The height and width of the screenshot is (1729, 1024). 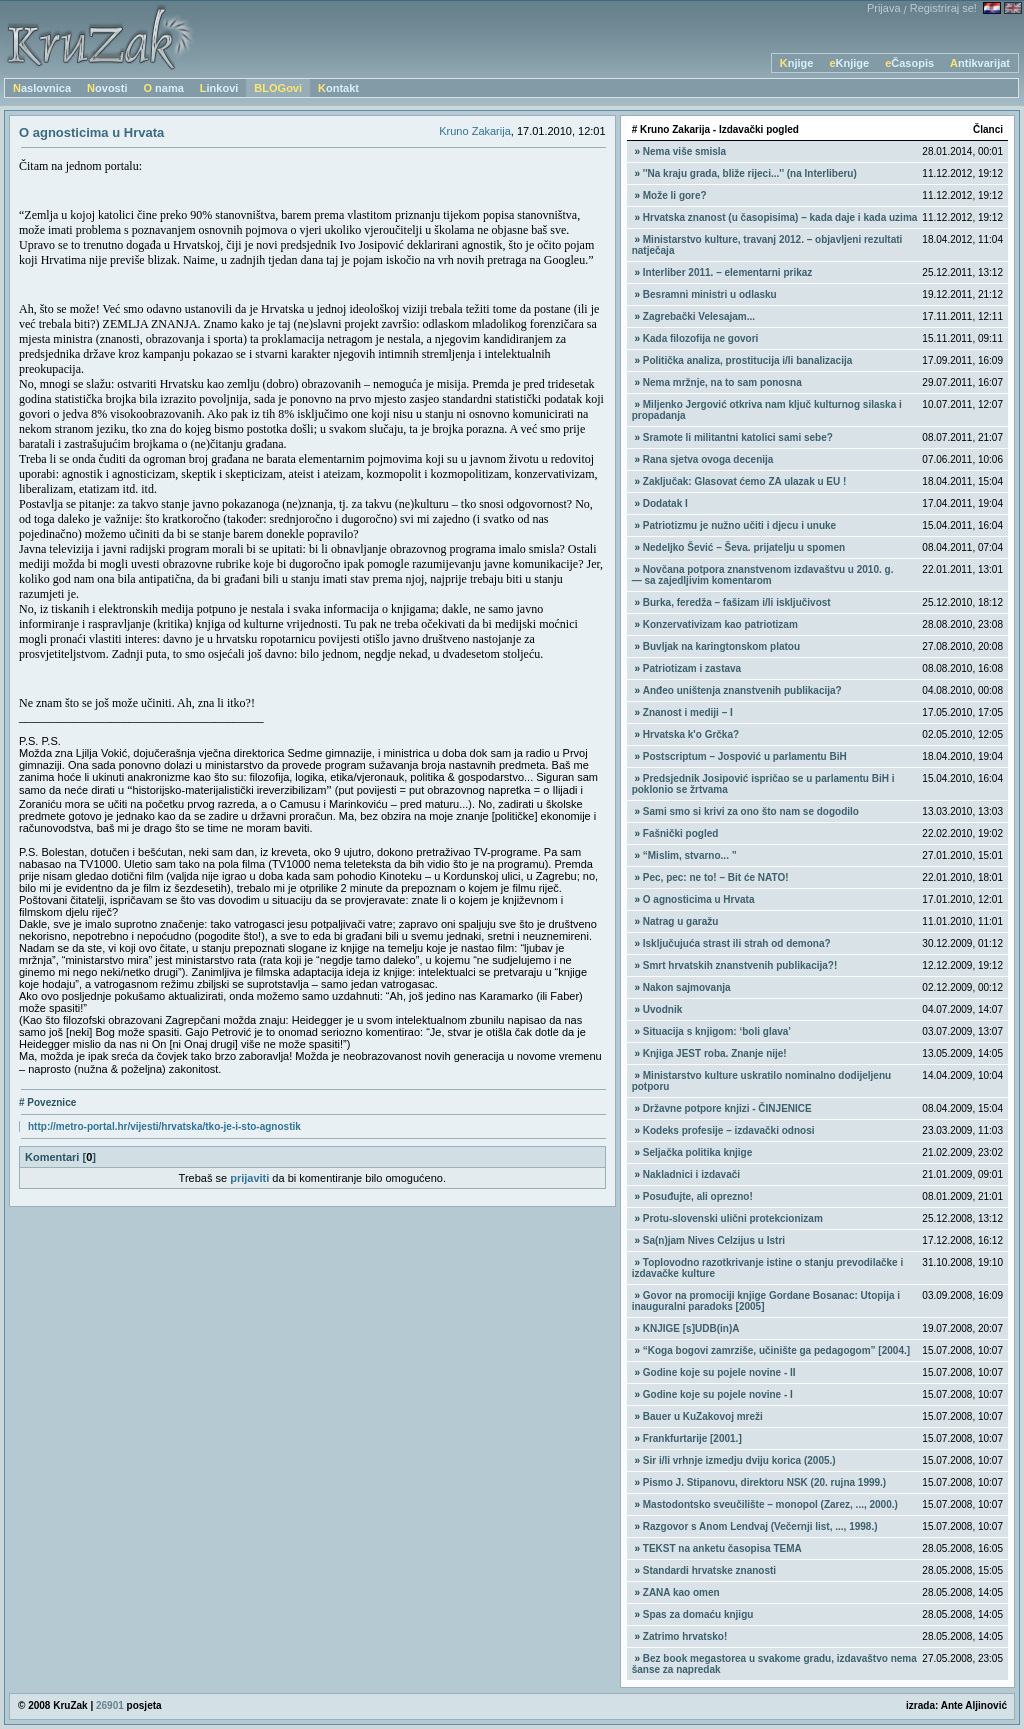 I want to click on Pec, pec: ne to! – Bit će NATO!, so click(x=716, y=877).